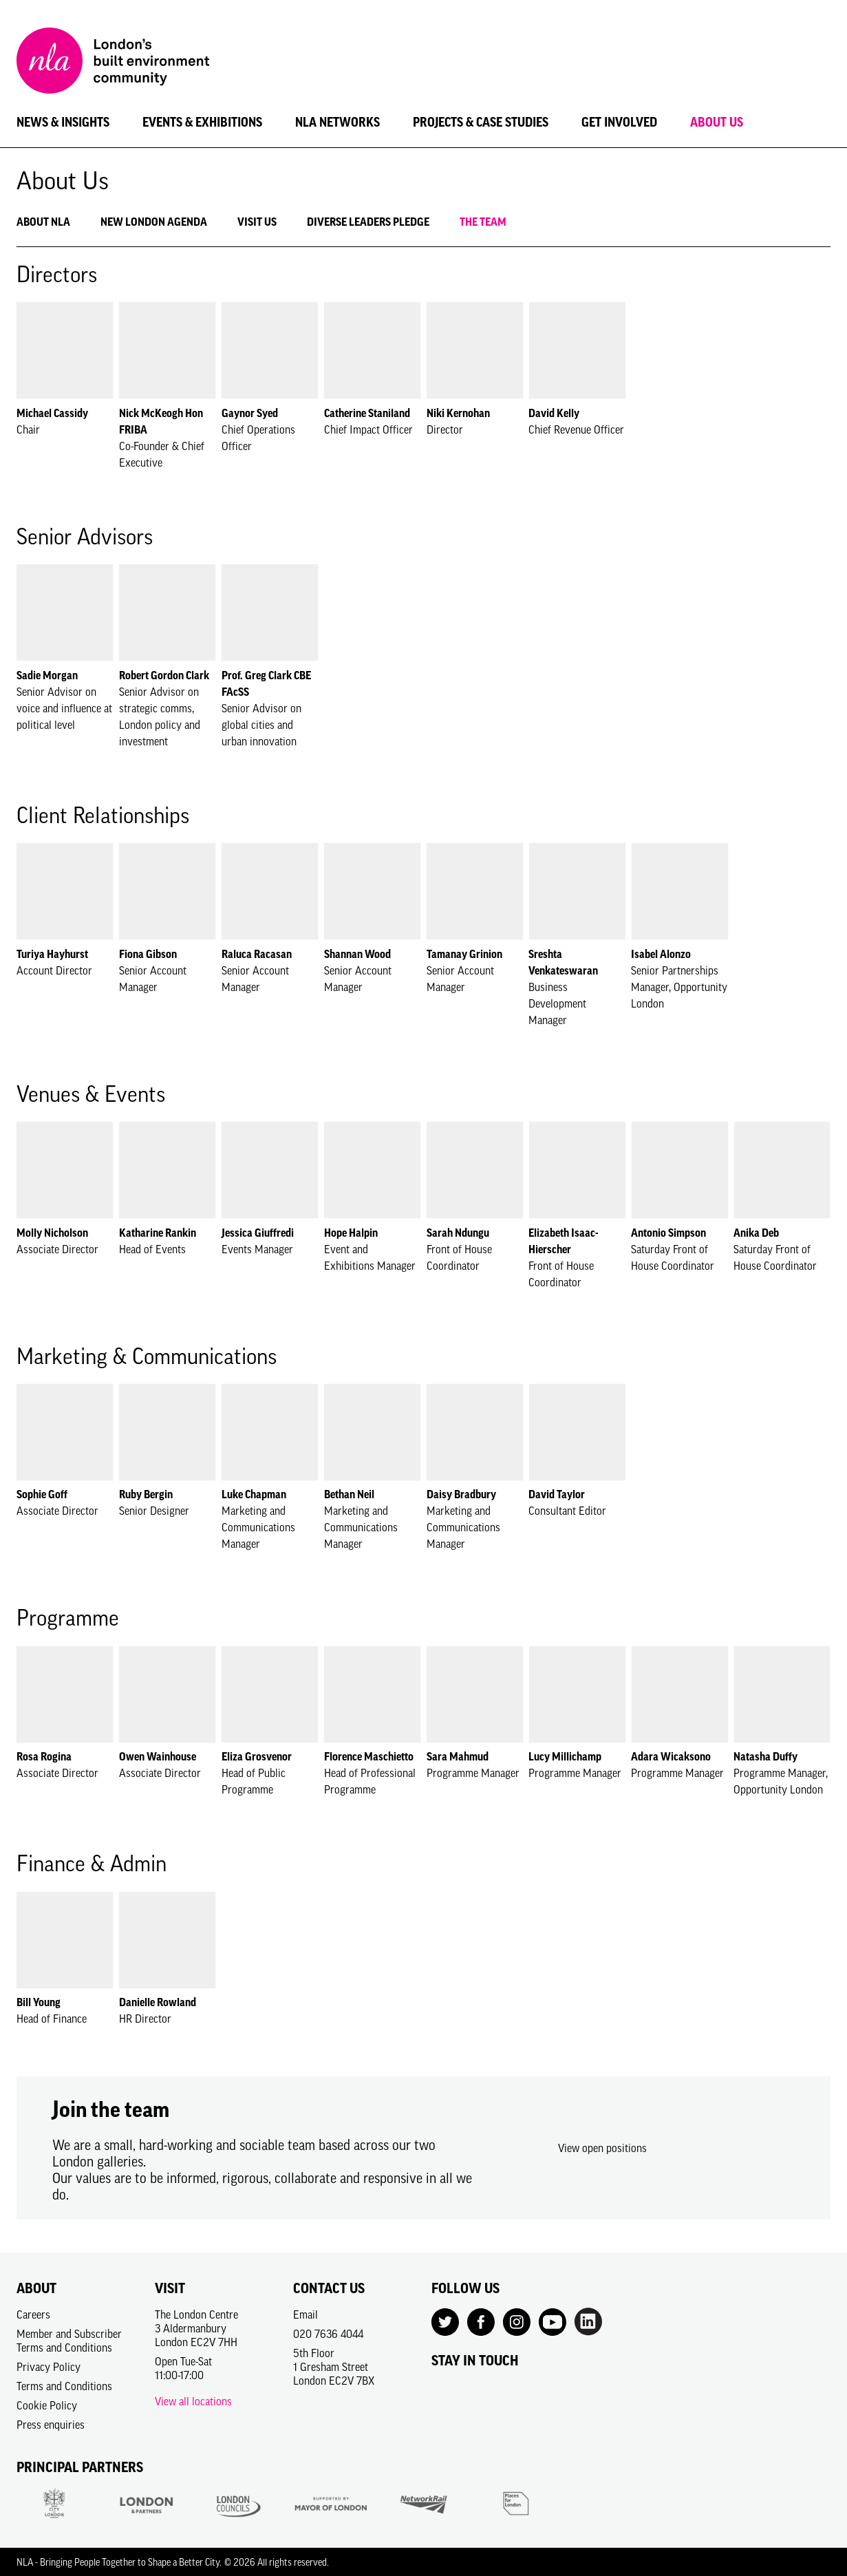 This screenshot has height=2576, width=847. I want to click on Fiona Gibson, so click(148, 954).